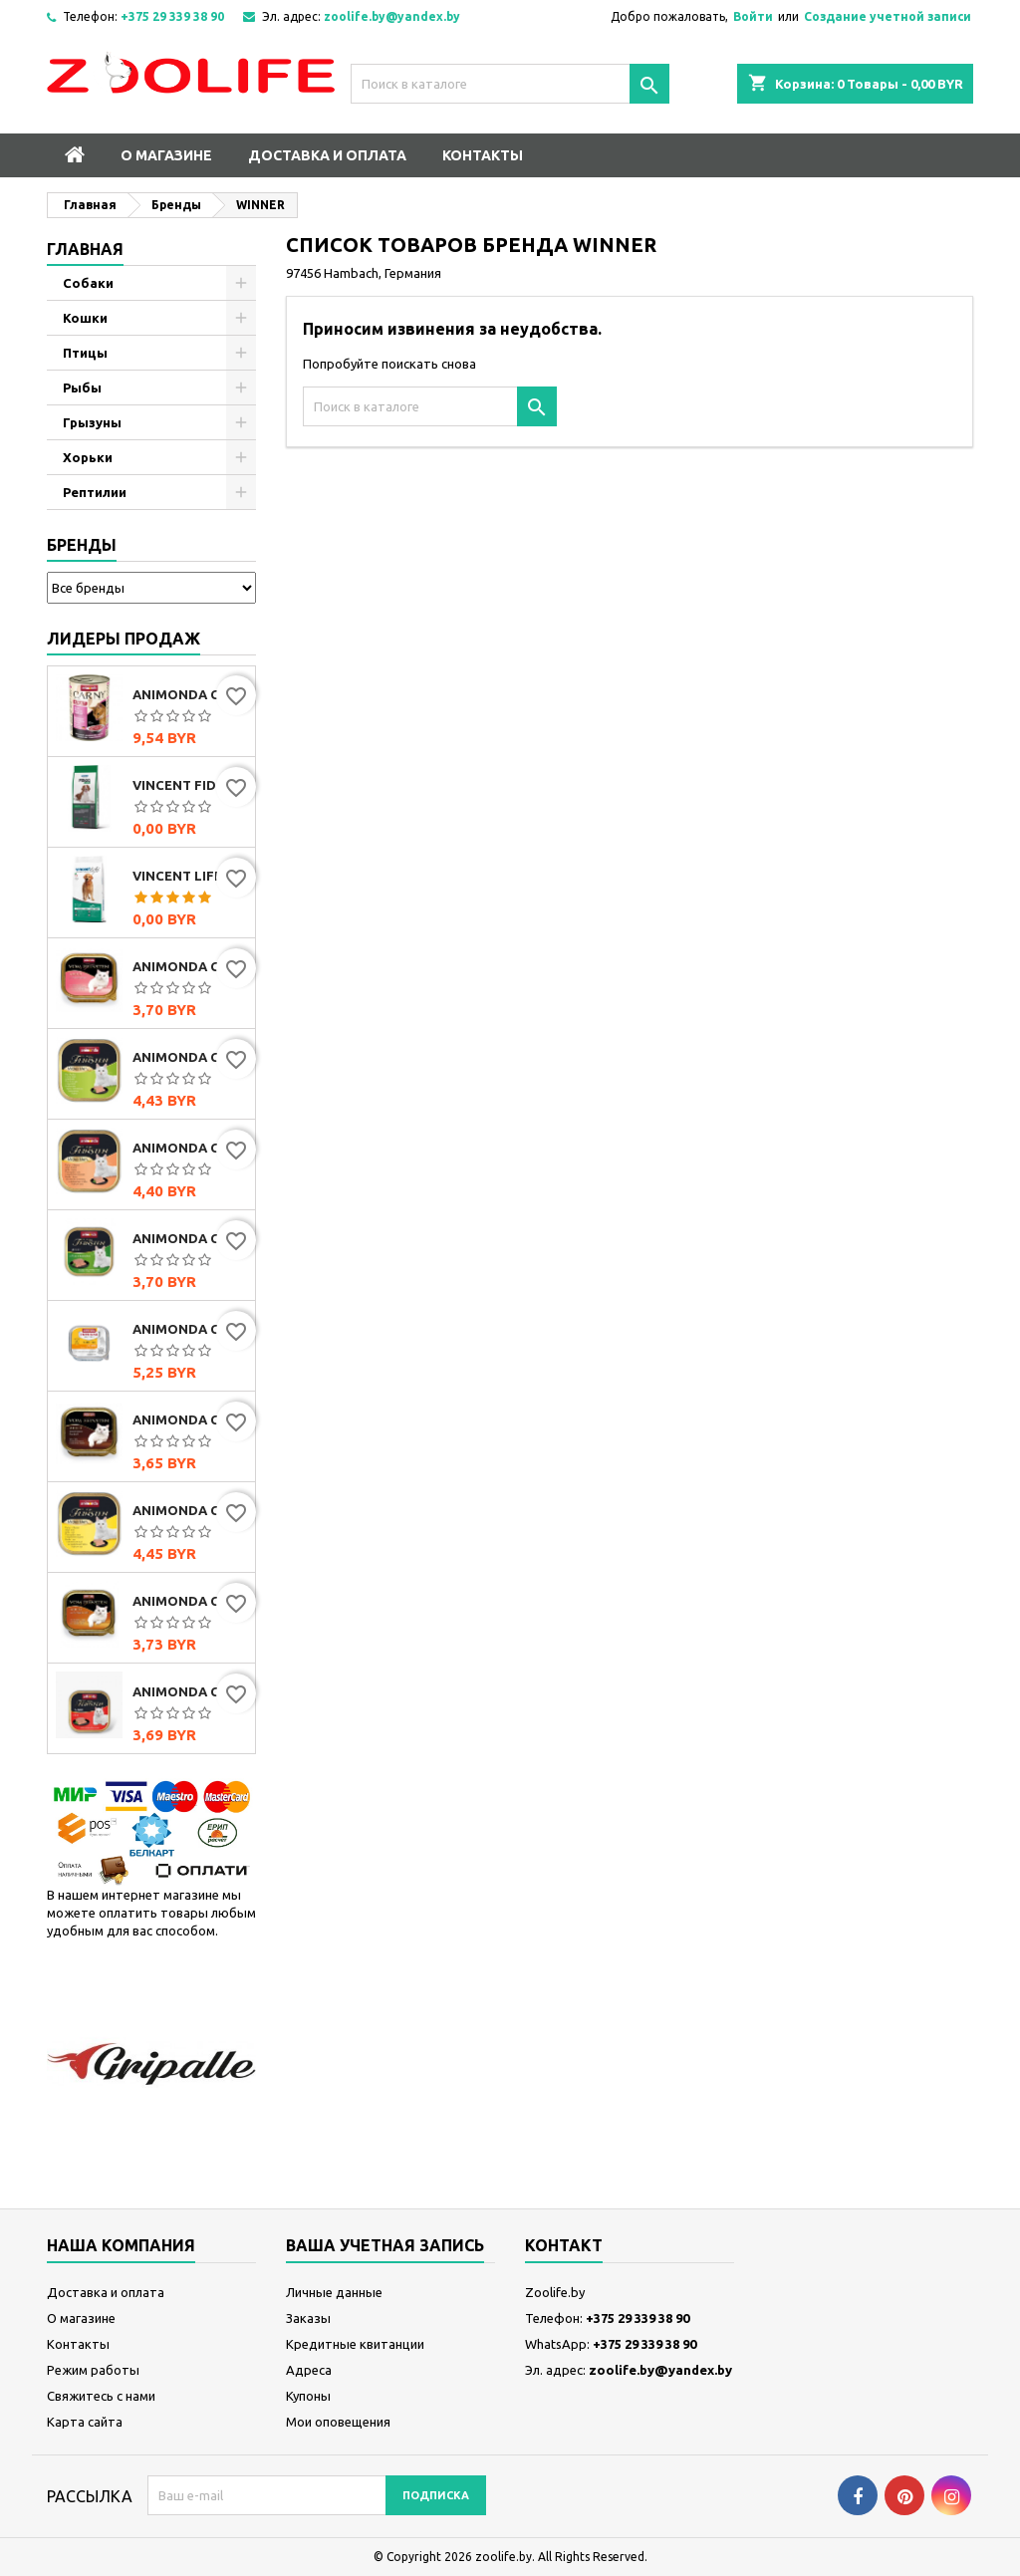 This screenshot has height=2576, width=1020. What do you see at coordinates (85, 318) in the screenshot?
I see `Кошки` at bounding box center [85, 318].